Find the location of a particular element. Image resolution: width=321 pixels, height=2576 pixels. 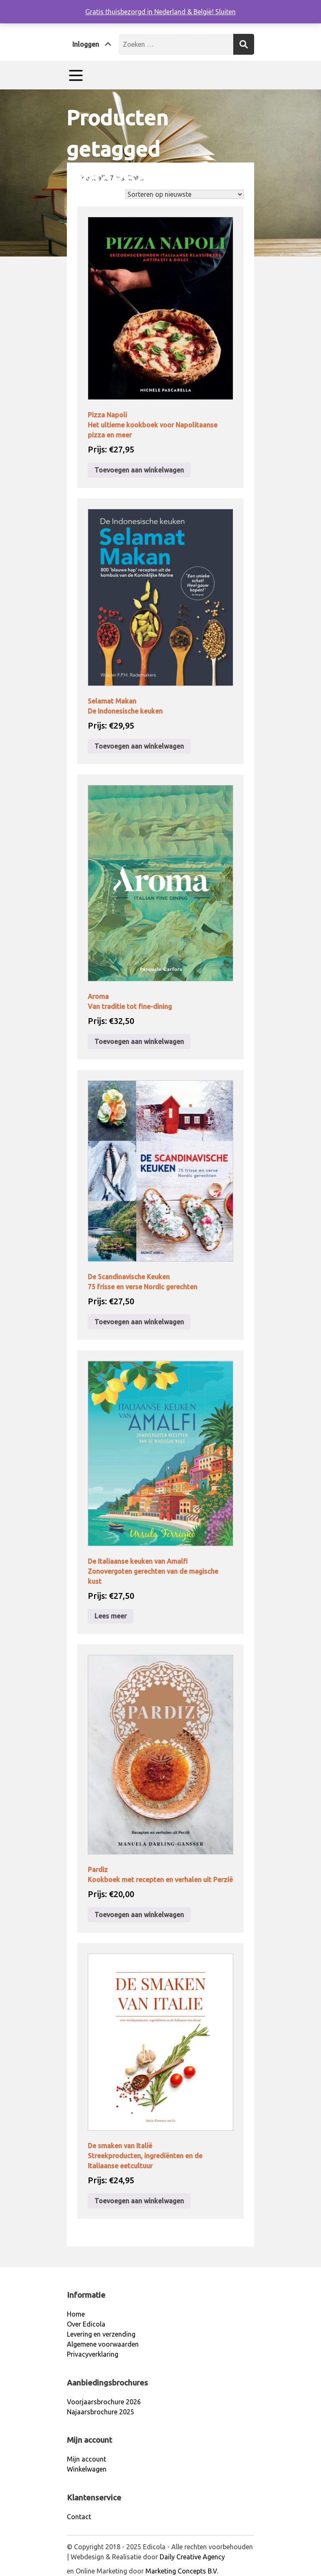

Marketing Concepts B.V. is located at coordinates (181, 2571).